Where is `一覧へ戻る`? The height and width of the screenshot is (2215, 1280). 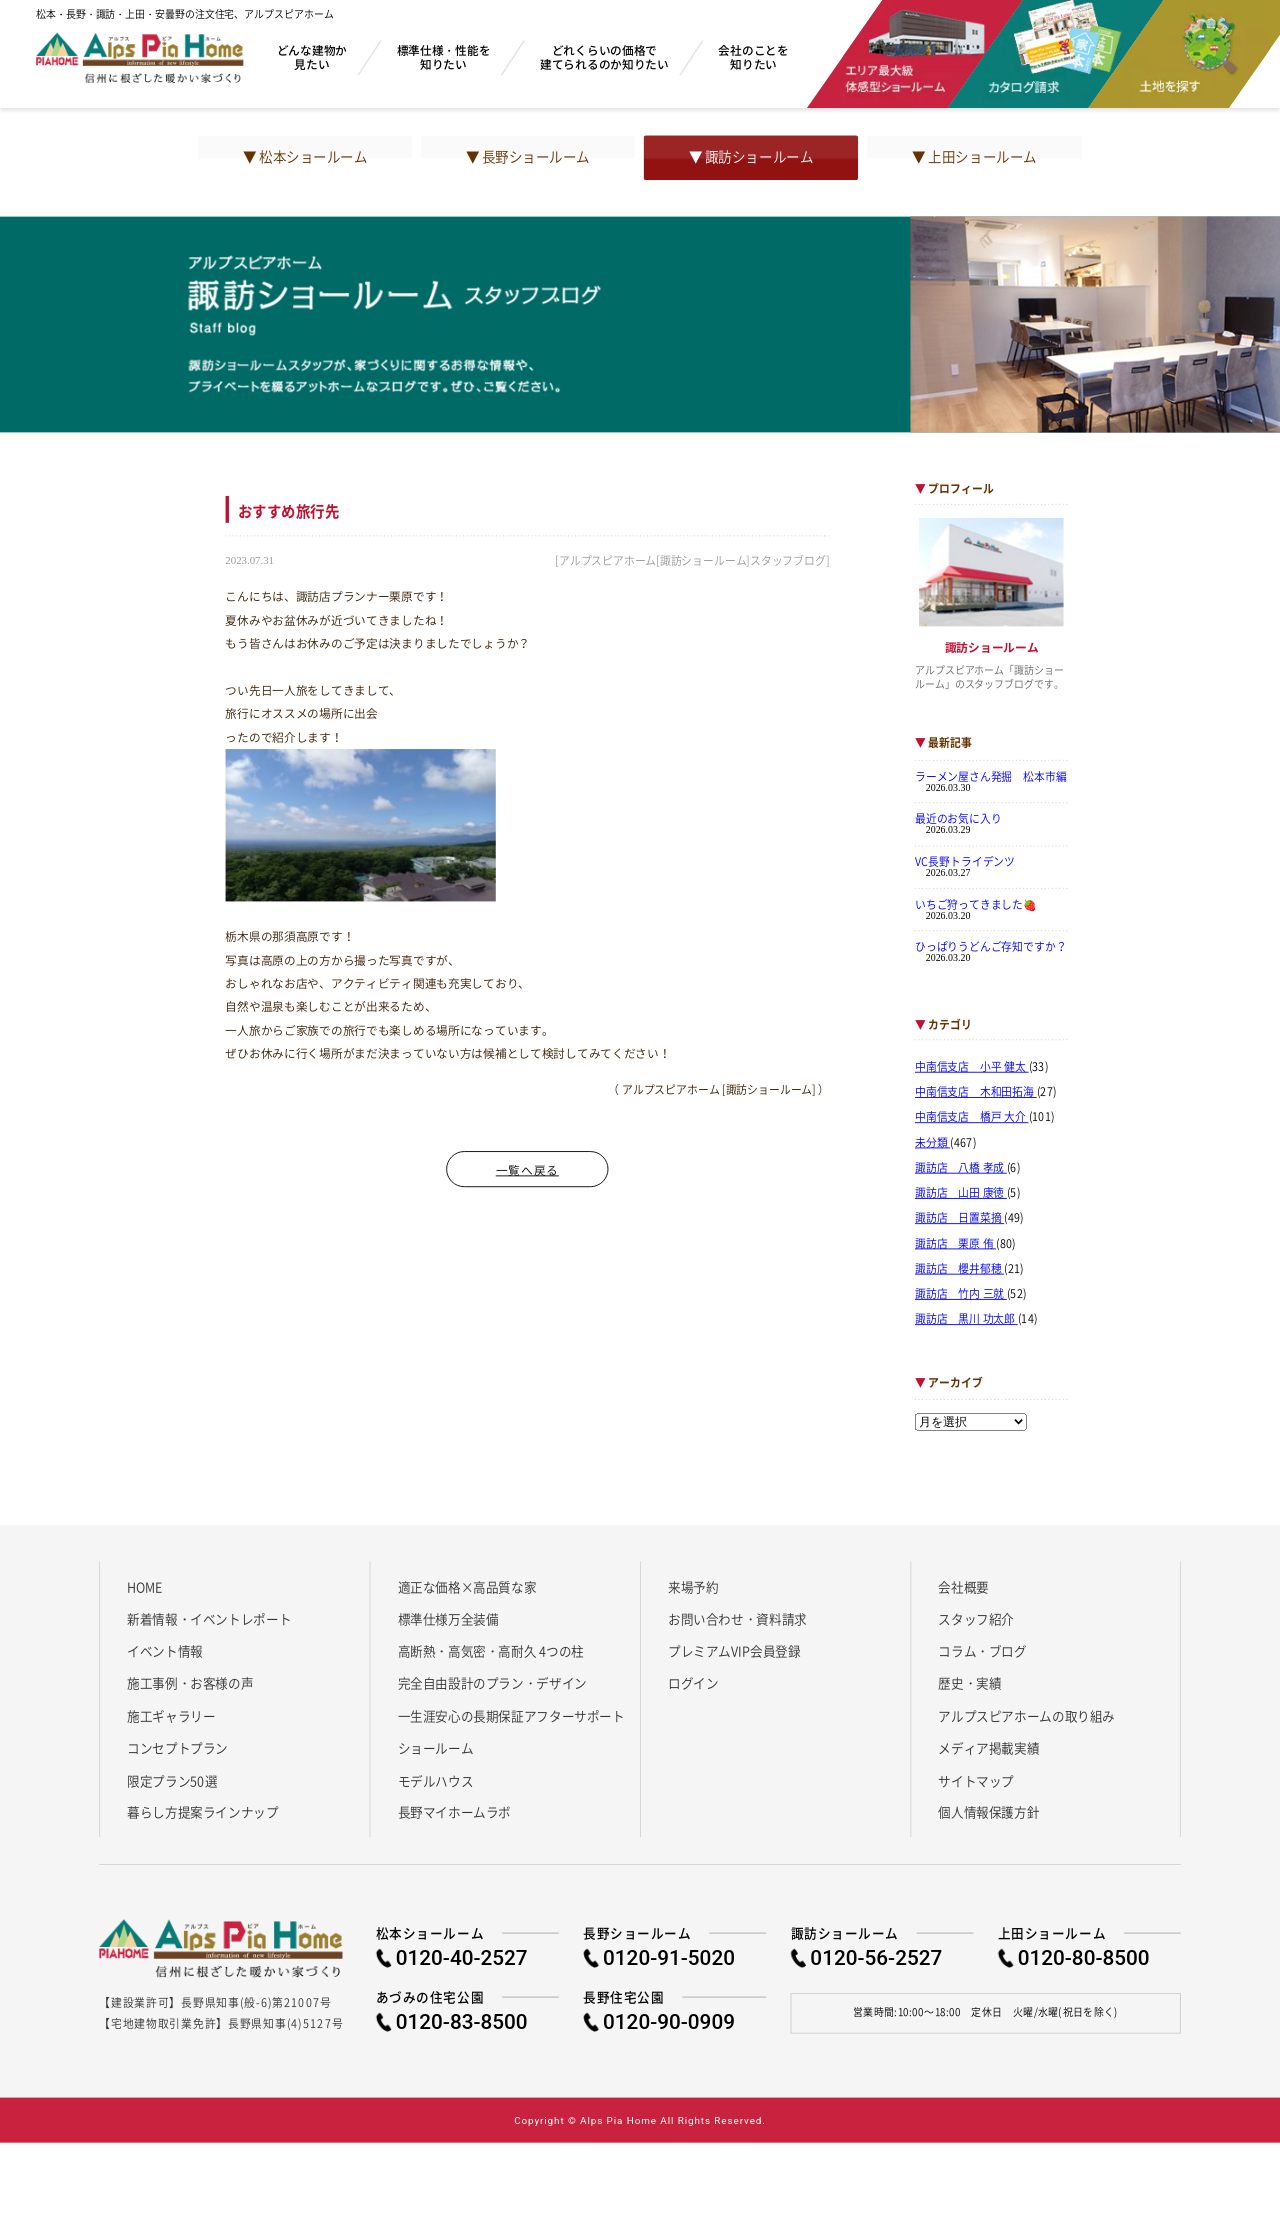 一覧へ戻る is located at coordinates (527, 1169).